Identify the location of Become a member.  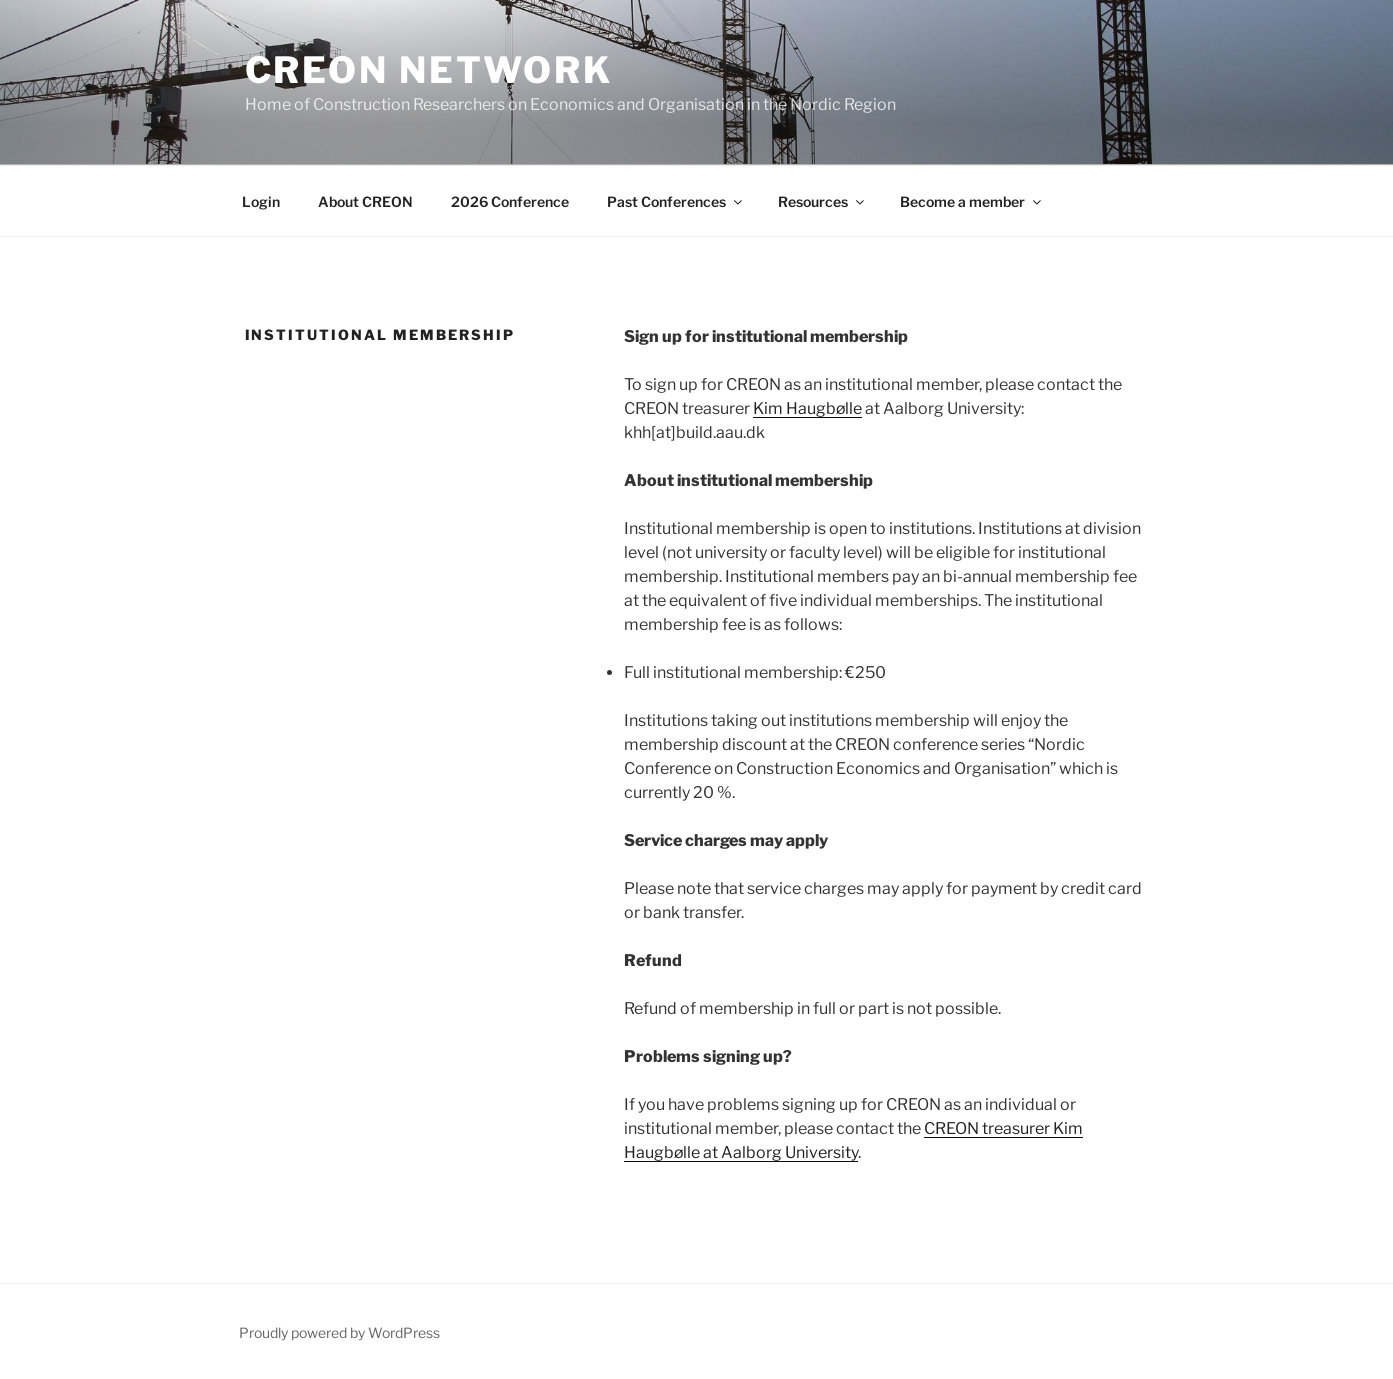
(972, 201).